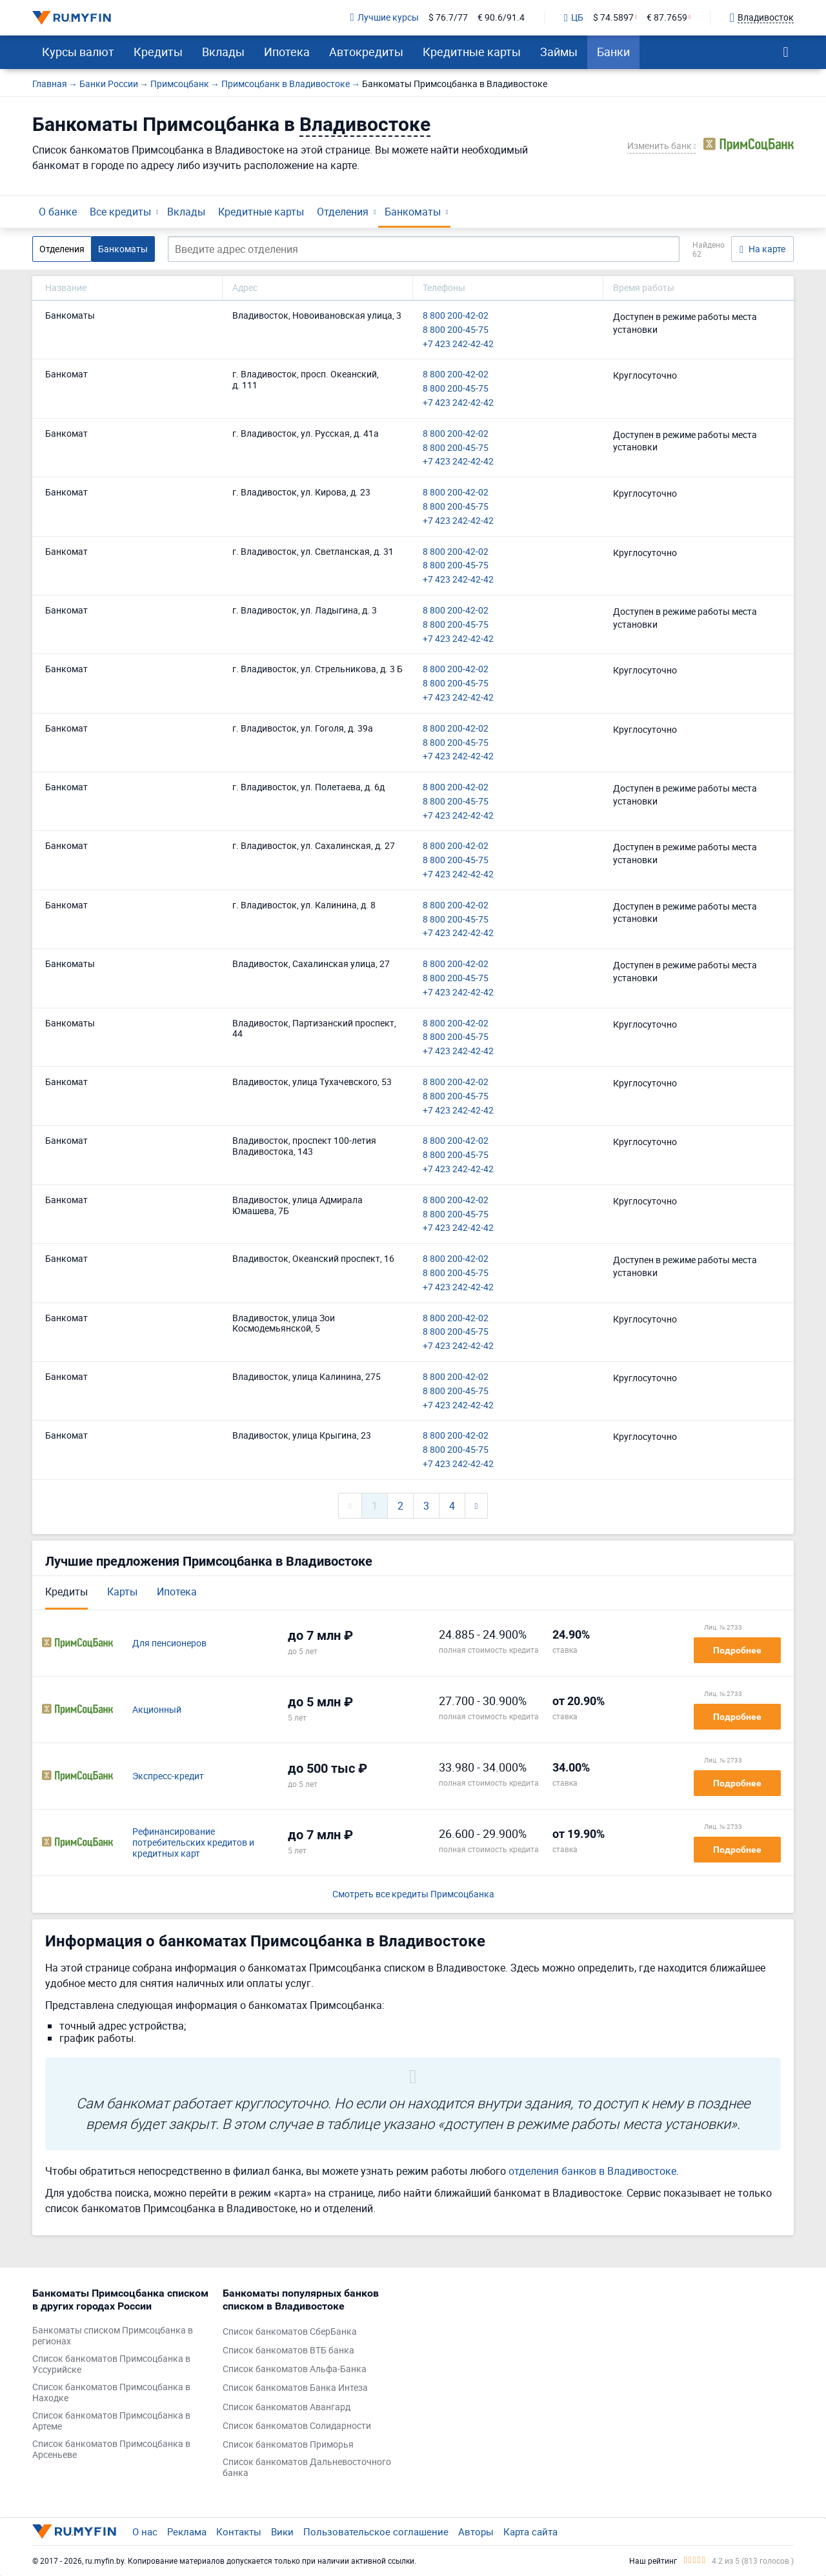 This screenshot has height=2576, width=826. Describe the element at coordinates (530, 2531) in the screenshot. I see `Карта сайта` at that location.